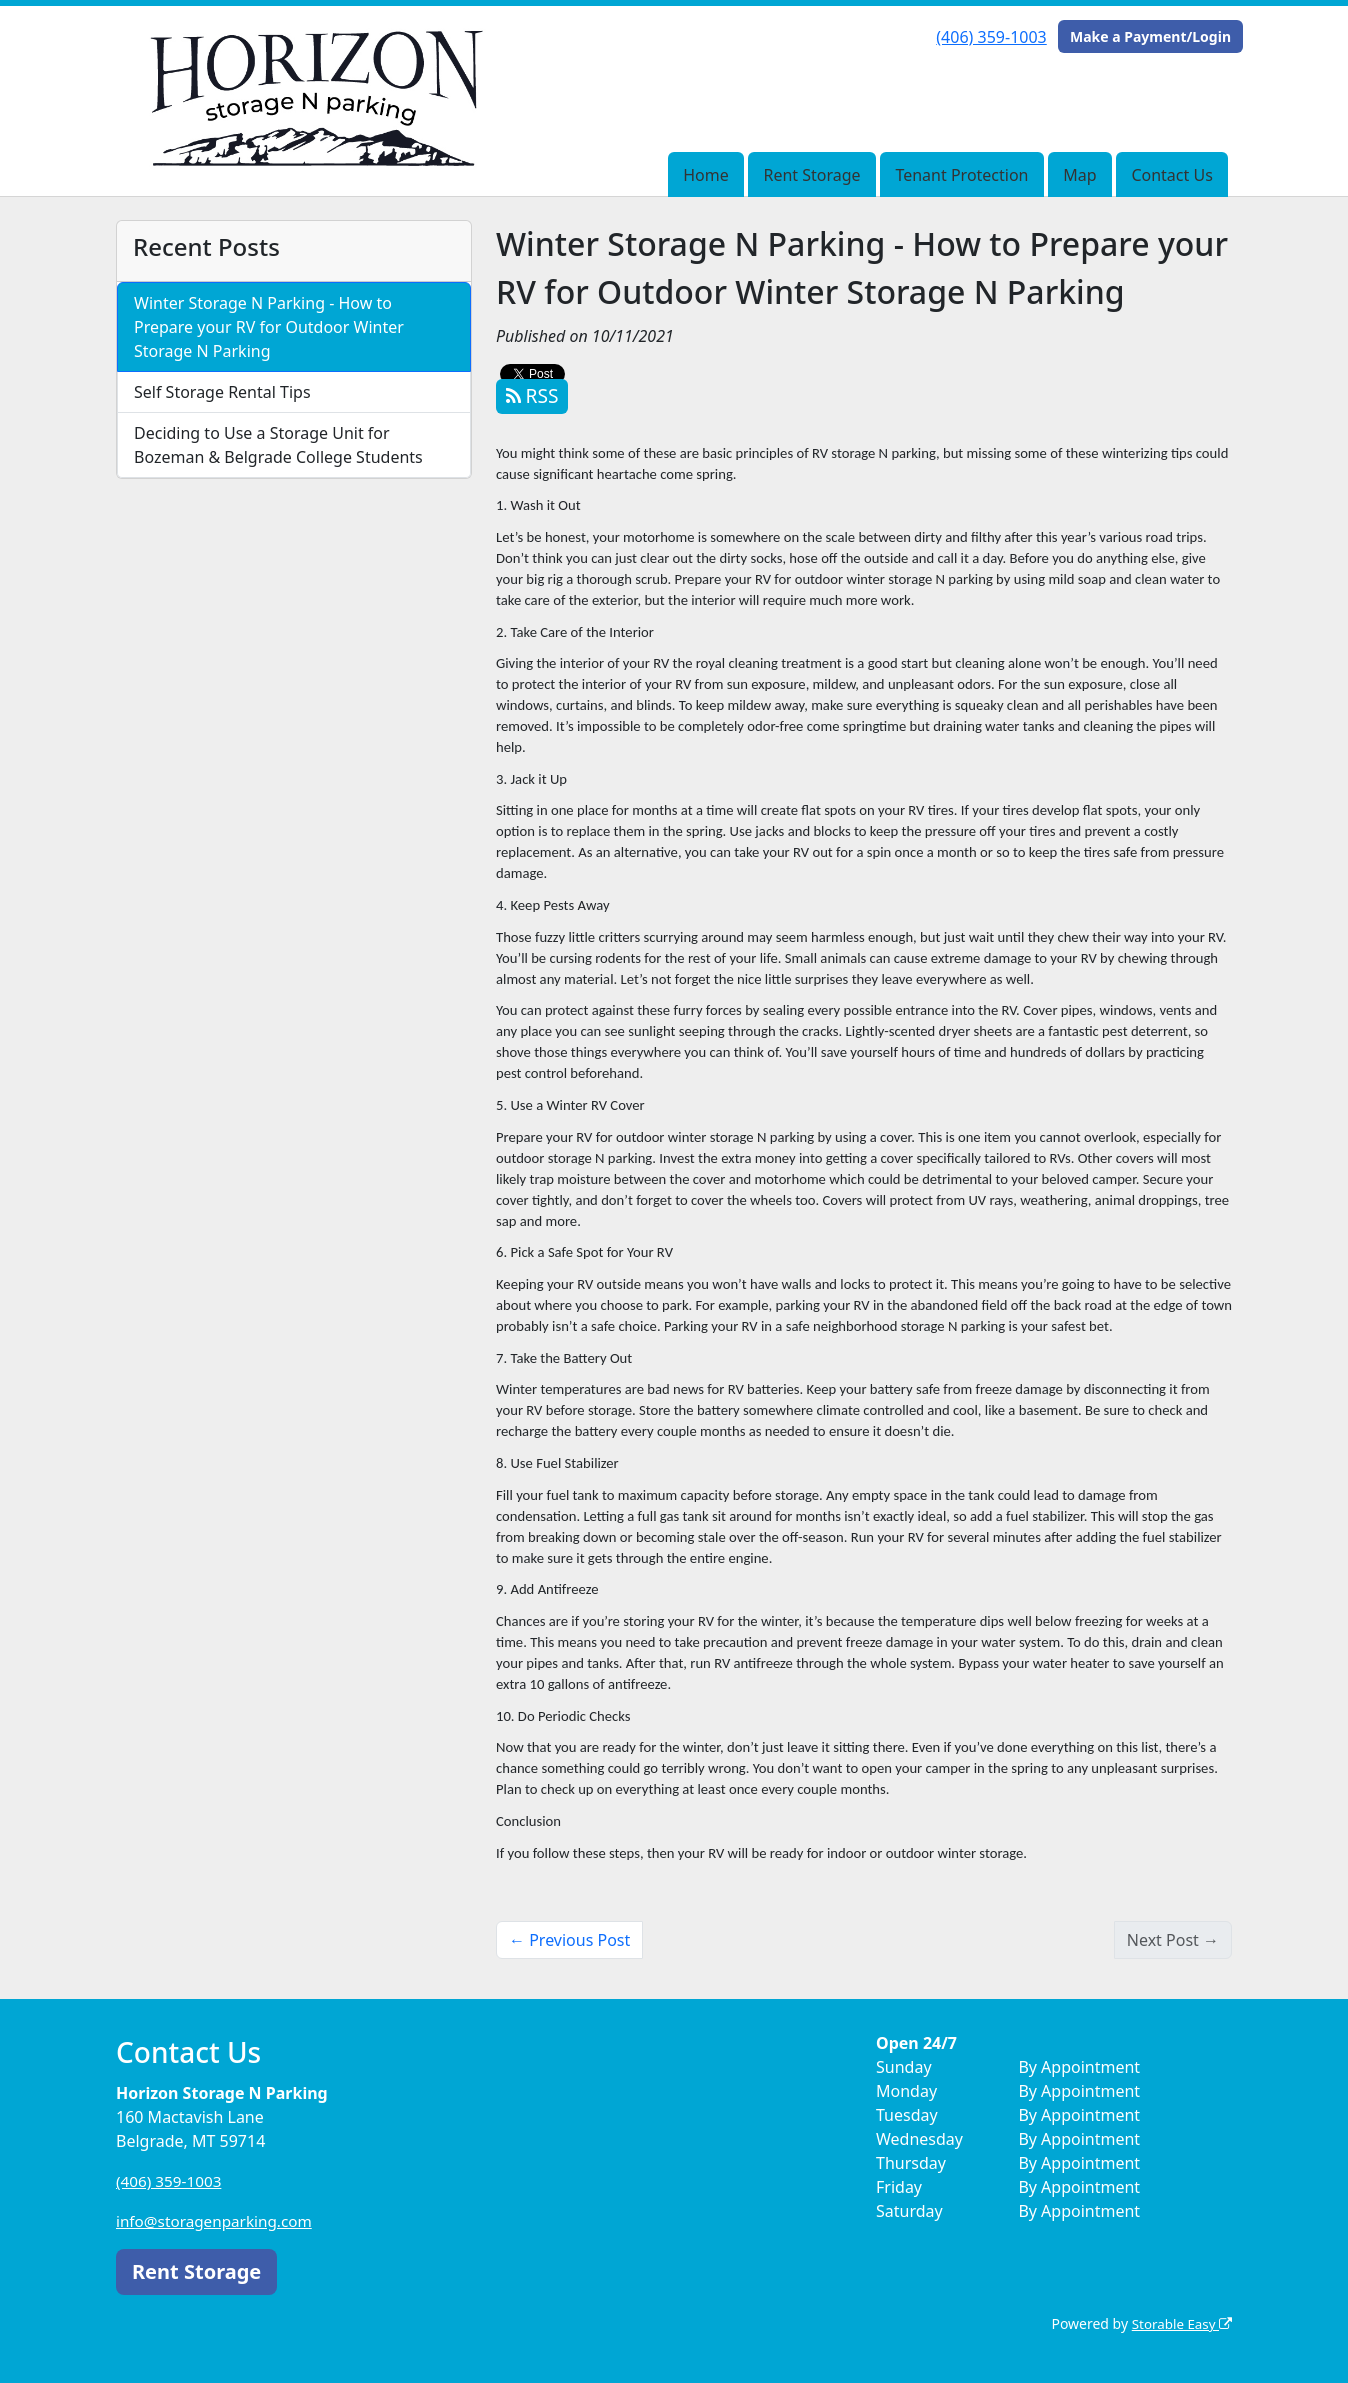 This screenshot has width=1348, height=2383. I want to click on ← Previous Post, so click(569, 1940).